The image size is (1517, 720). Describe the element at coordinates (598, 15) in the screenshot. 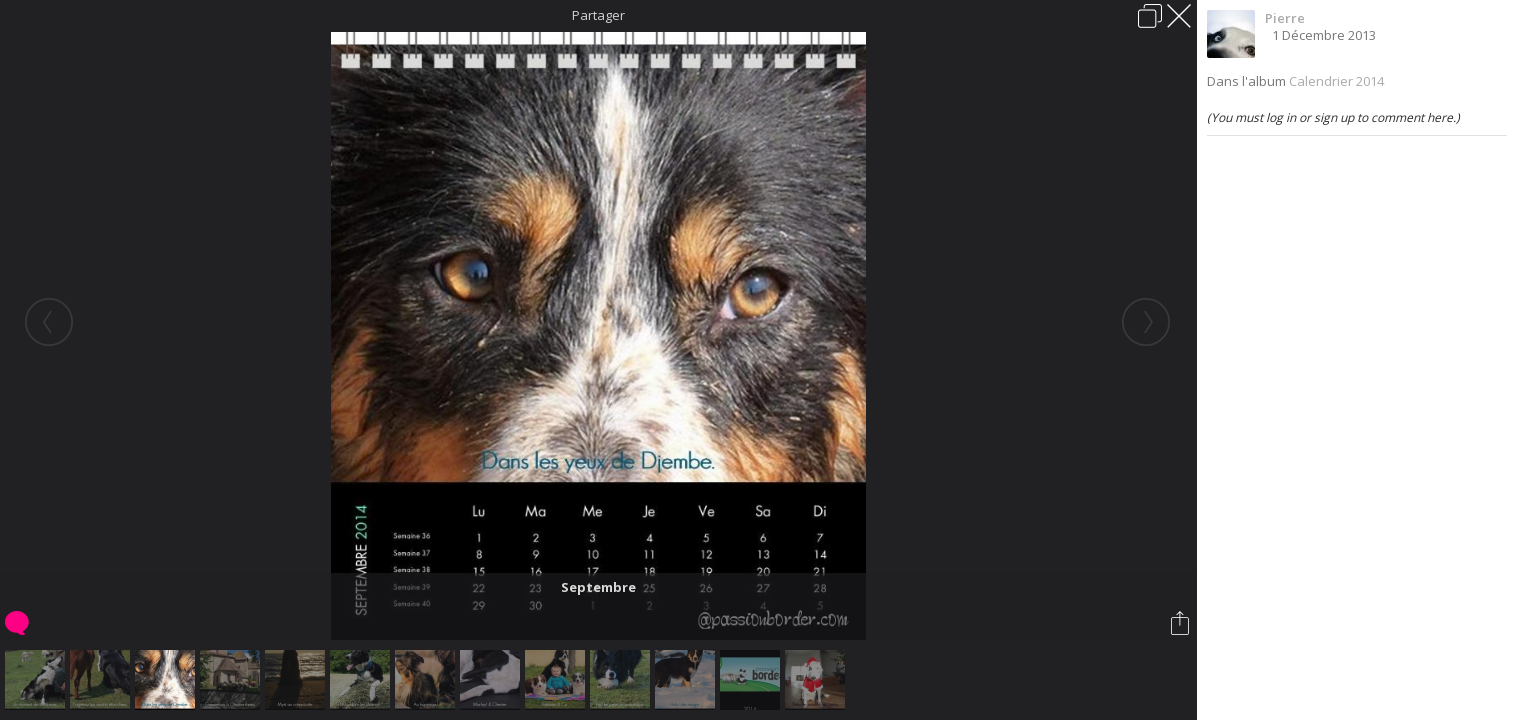

I see `Partager` at that location.